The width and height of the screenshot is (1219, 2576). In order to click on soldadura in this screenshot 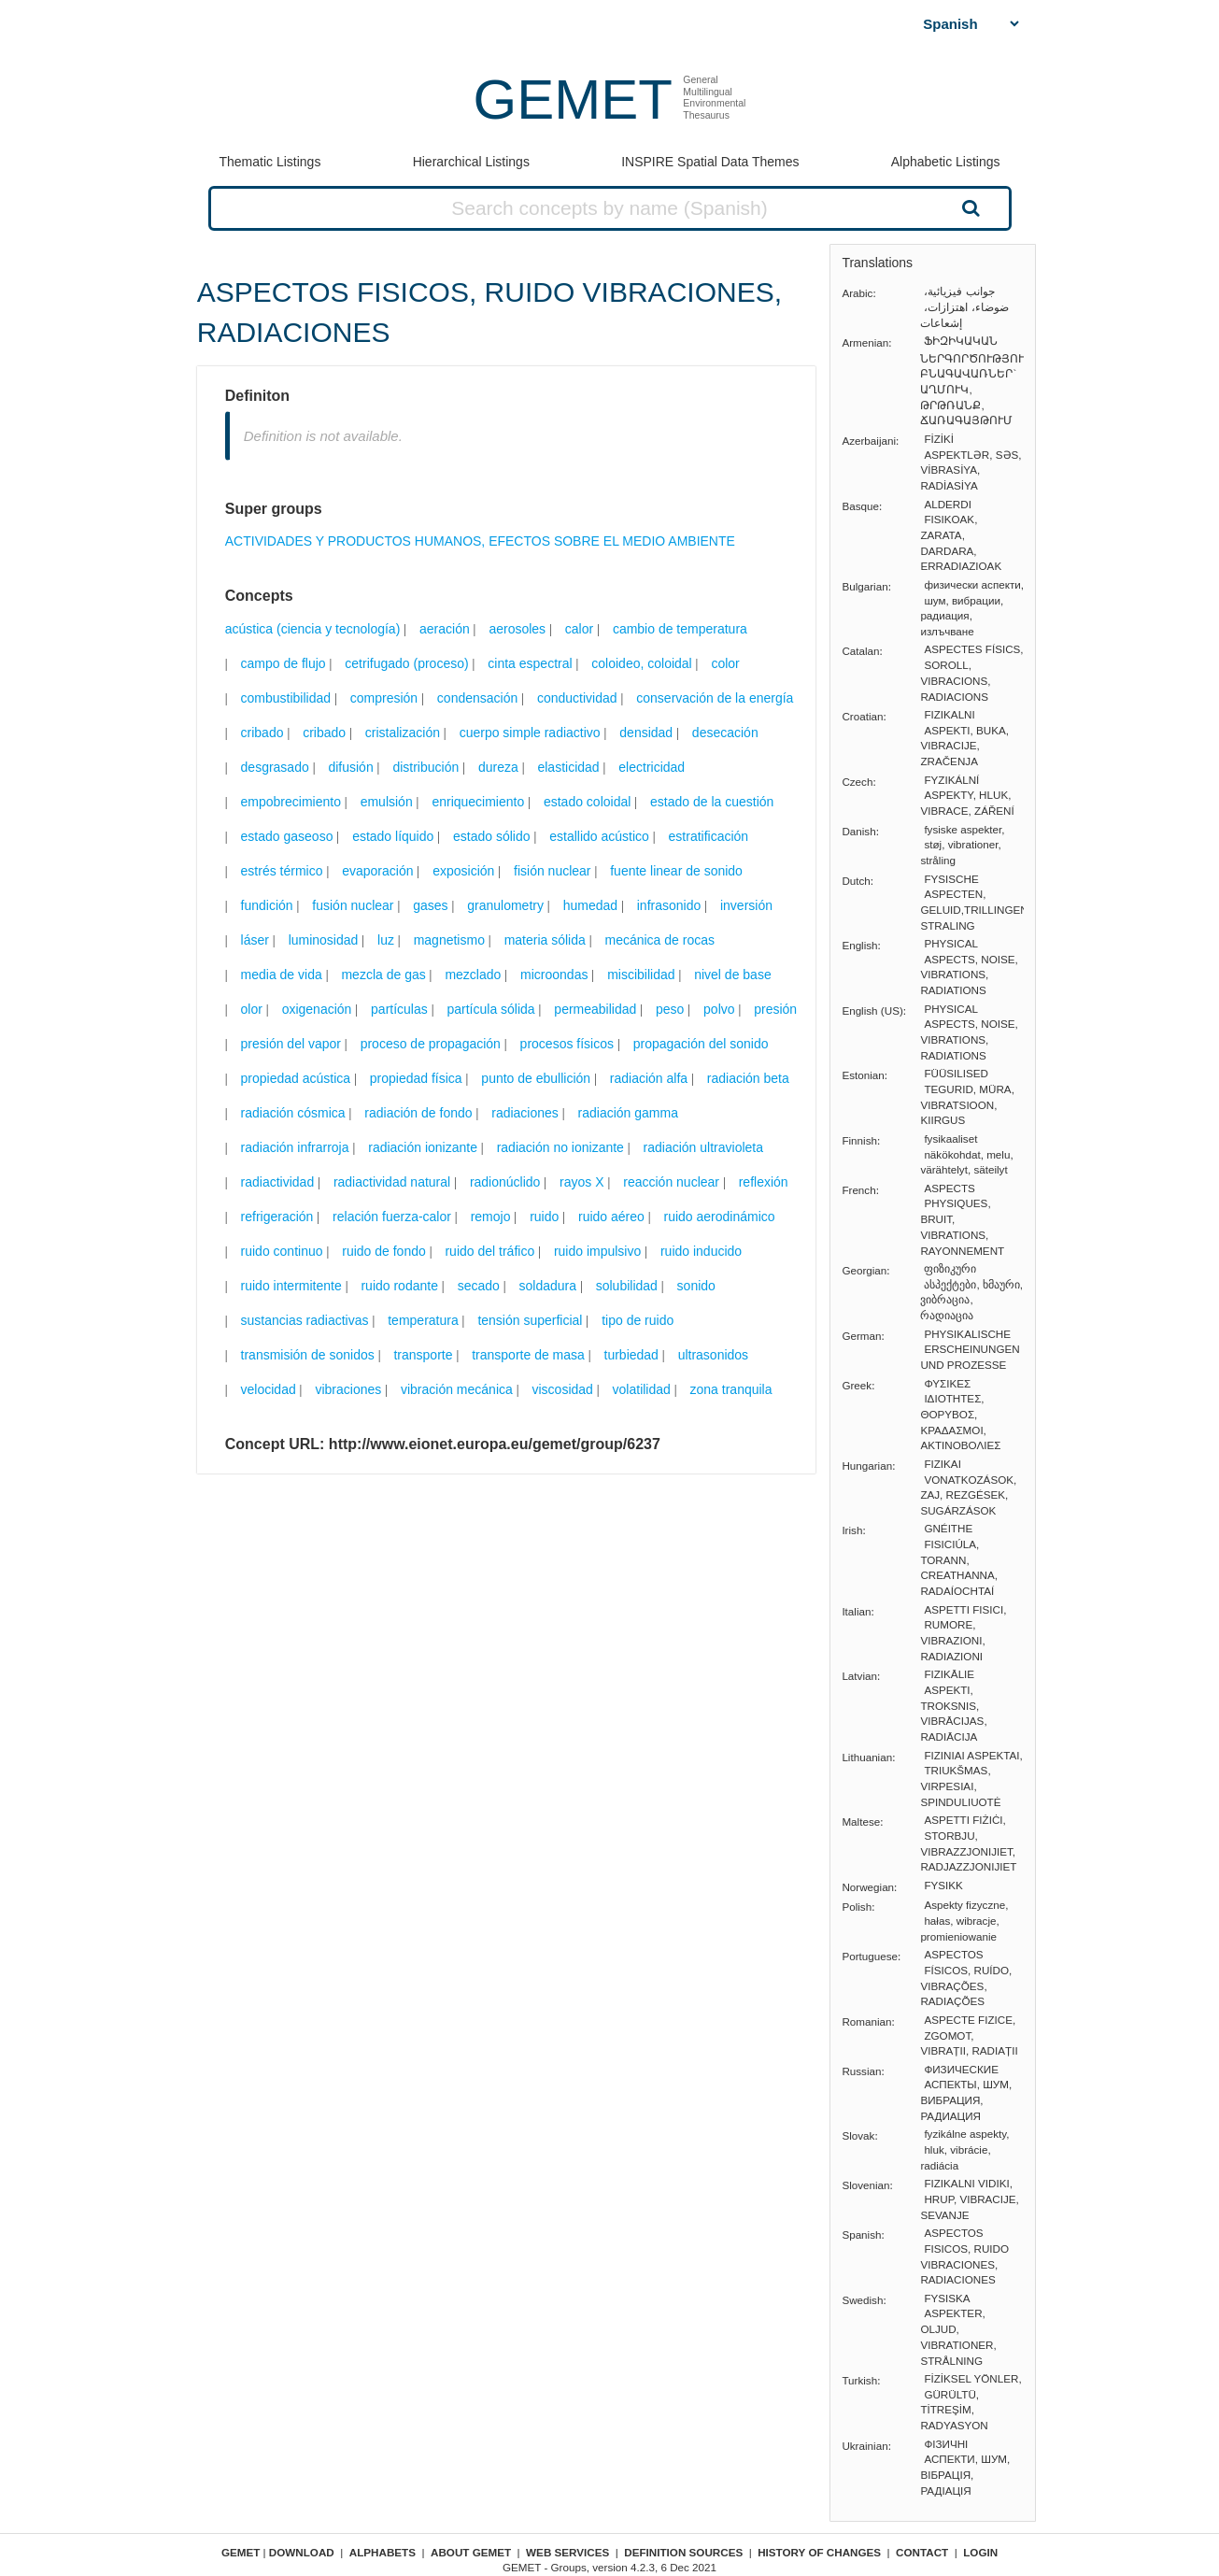, I will do `click(548, 1285)`.